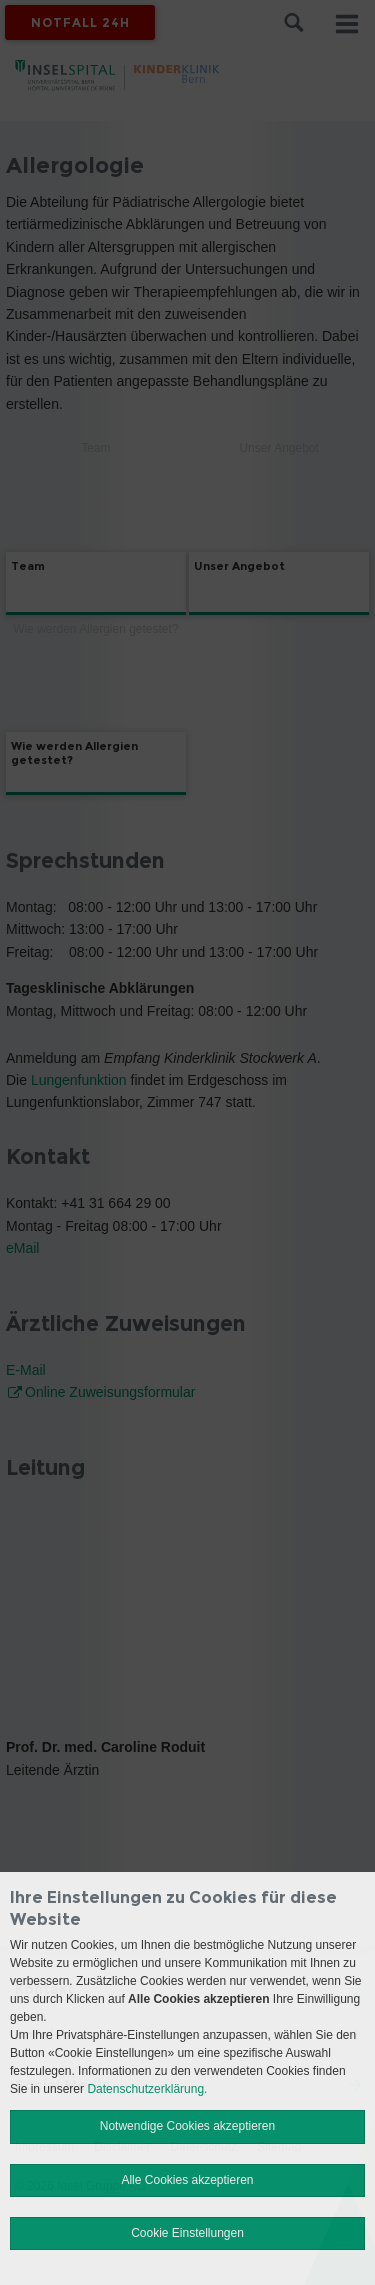  I want to click on Datenschutzerklärung., so click(147, 2089).